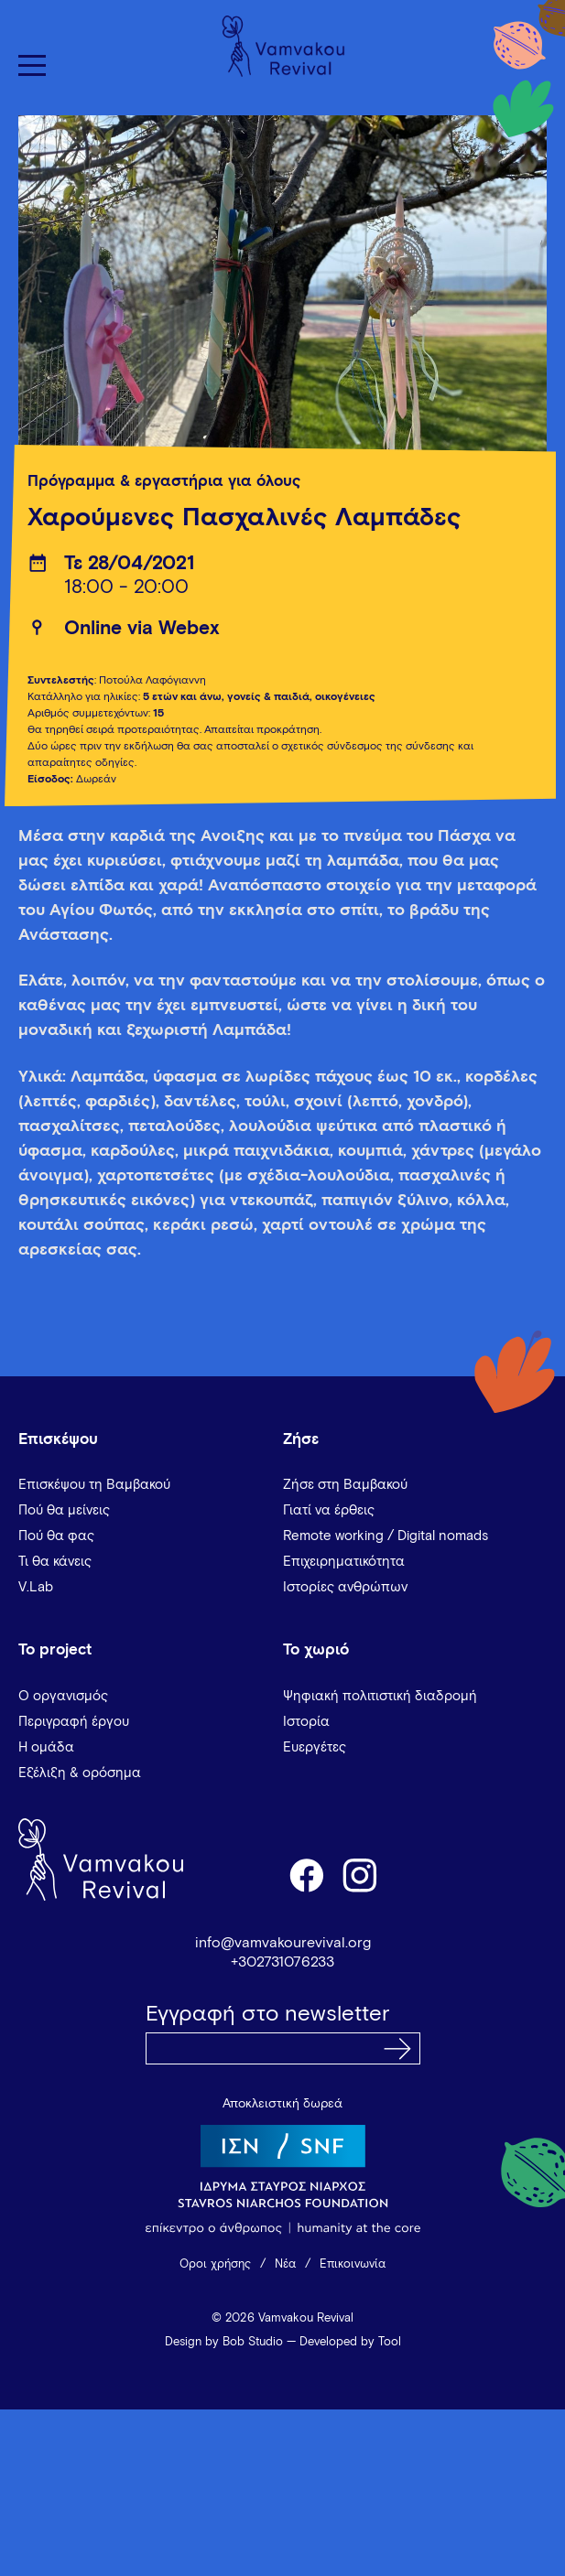 The width and height of the screenshot is (565, 2576). Describe the element at coordinates (385, 1536) in the screenshot. I see `Remote working / Digital nomads` at that location.